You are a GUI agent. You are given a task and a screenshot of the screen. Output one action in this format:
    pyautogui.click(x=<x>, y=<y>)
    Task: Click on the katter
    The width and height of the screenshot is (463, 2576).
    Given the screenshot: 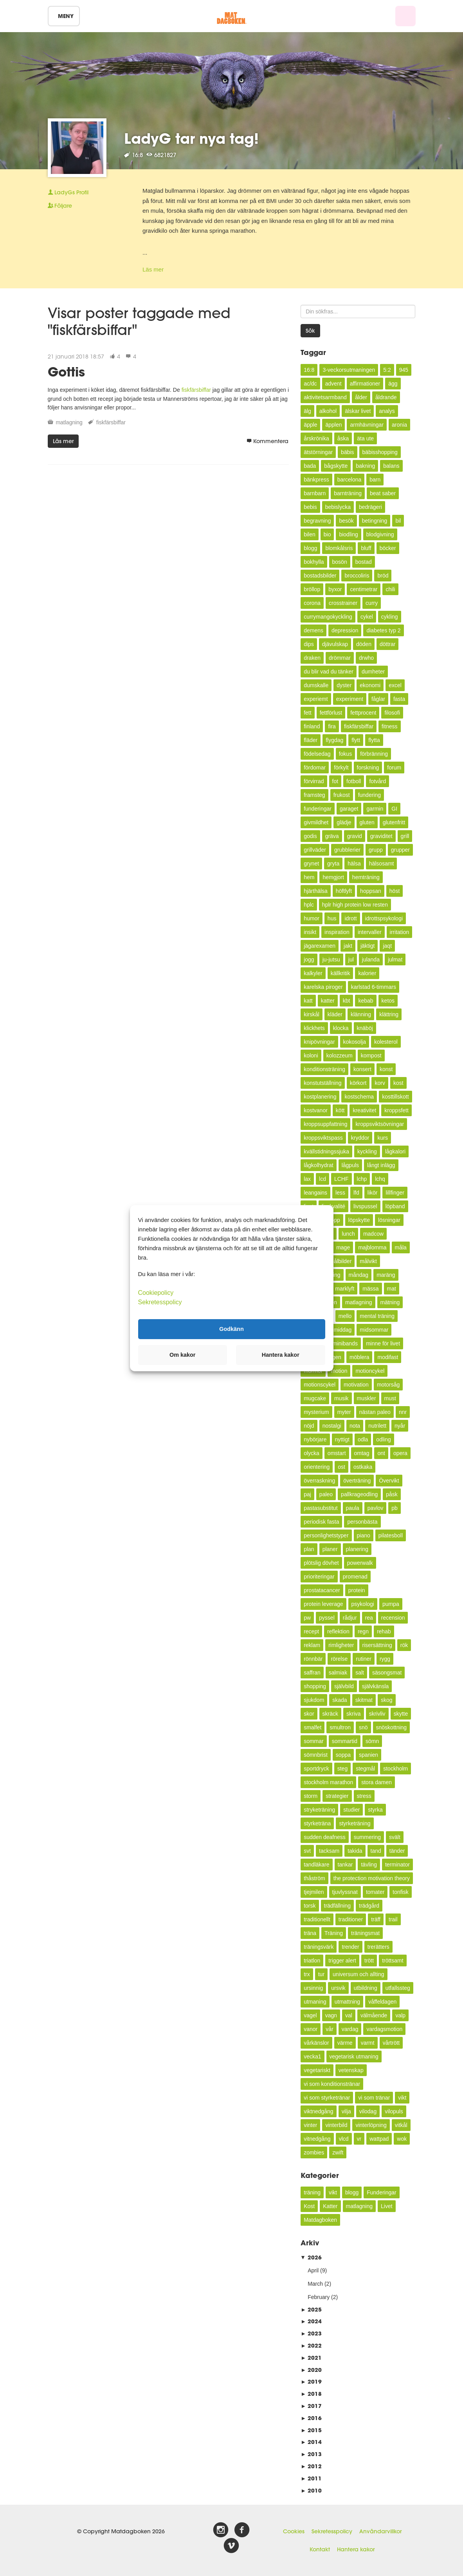 What is the action you would take?
    pyautogui.click(x=328, y=1000)
    